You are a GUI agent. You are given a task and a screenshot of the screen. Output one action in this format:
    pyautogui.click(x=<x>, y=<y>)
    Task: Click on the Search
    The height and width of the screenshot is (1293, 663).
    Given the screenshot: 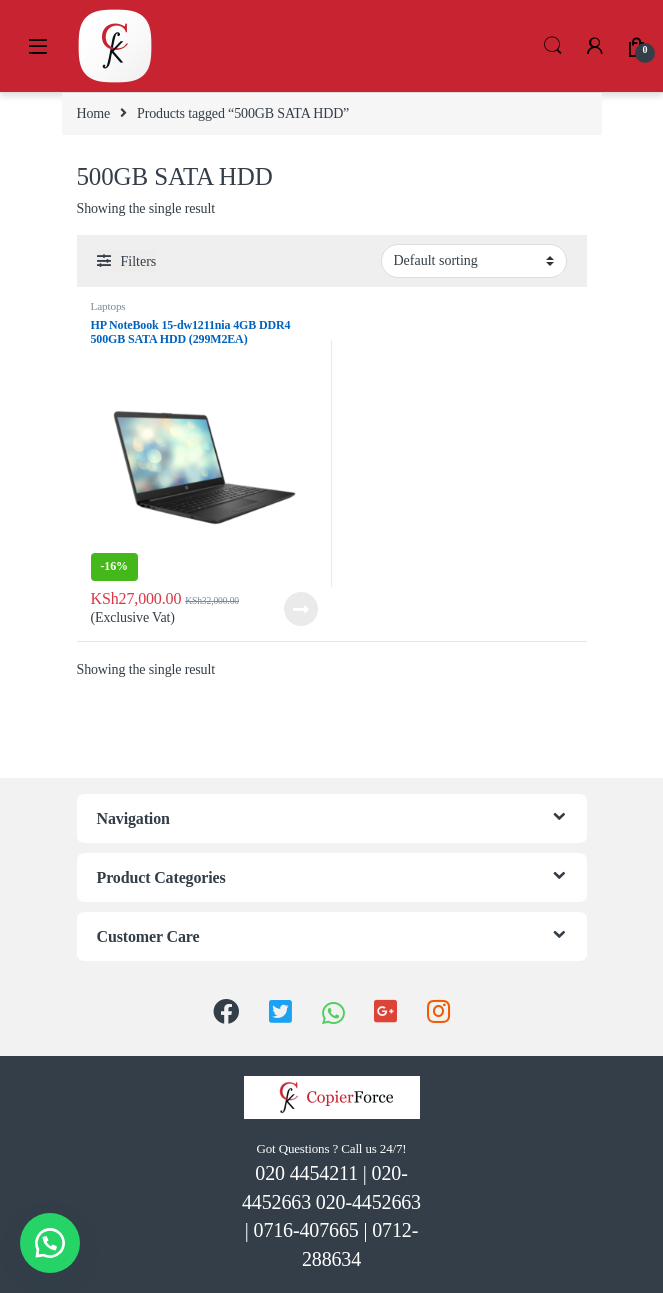 What is the action you would take?
    pyautogui.click(x=553, y=46)
    